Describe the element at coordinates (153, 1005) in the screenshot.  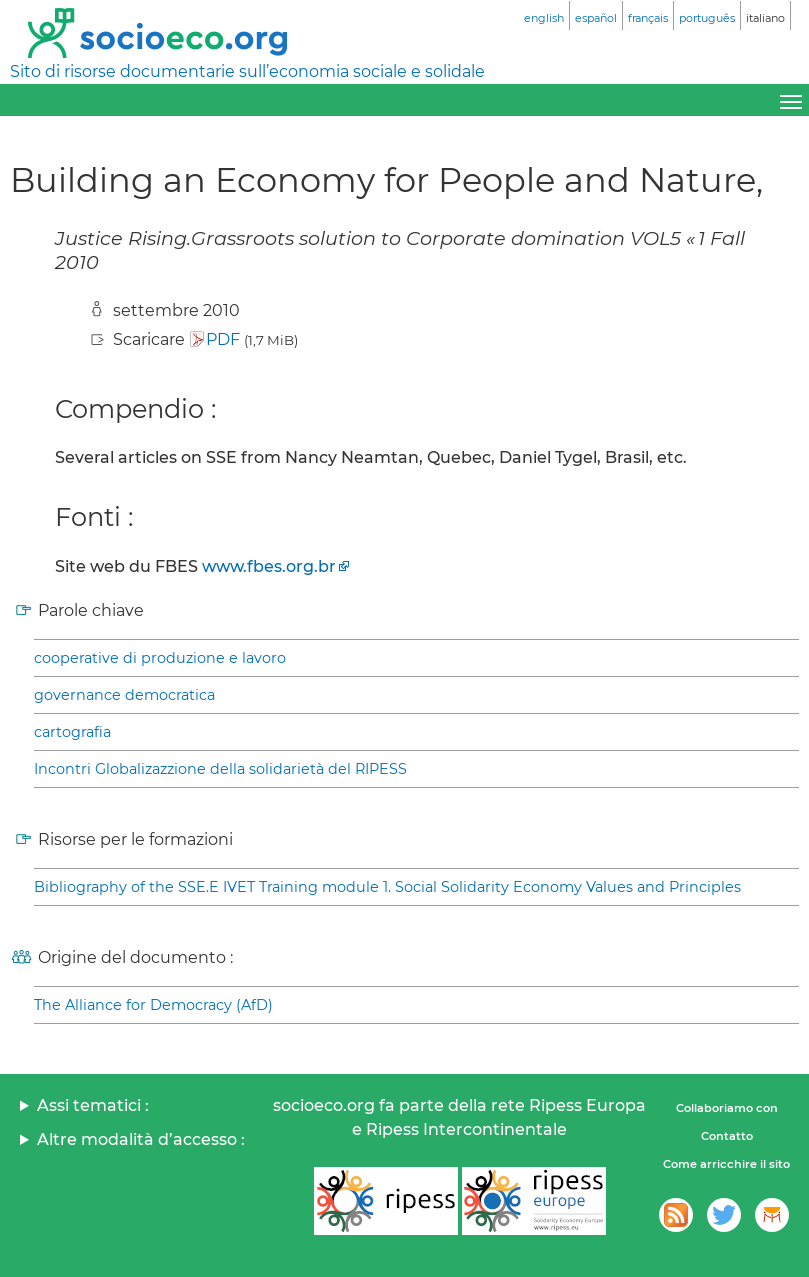
I see `The Alliance for Democracy (AfD)` at that location.